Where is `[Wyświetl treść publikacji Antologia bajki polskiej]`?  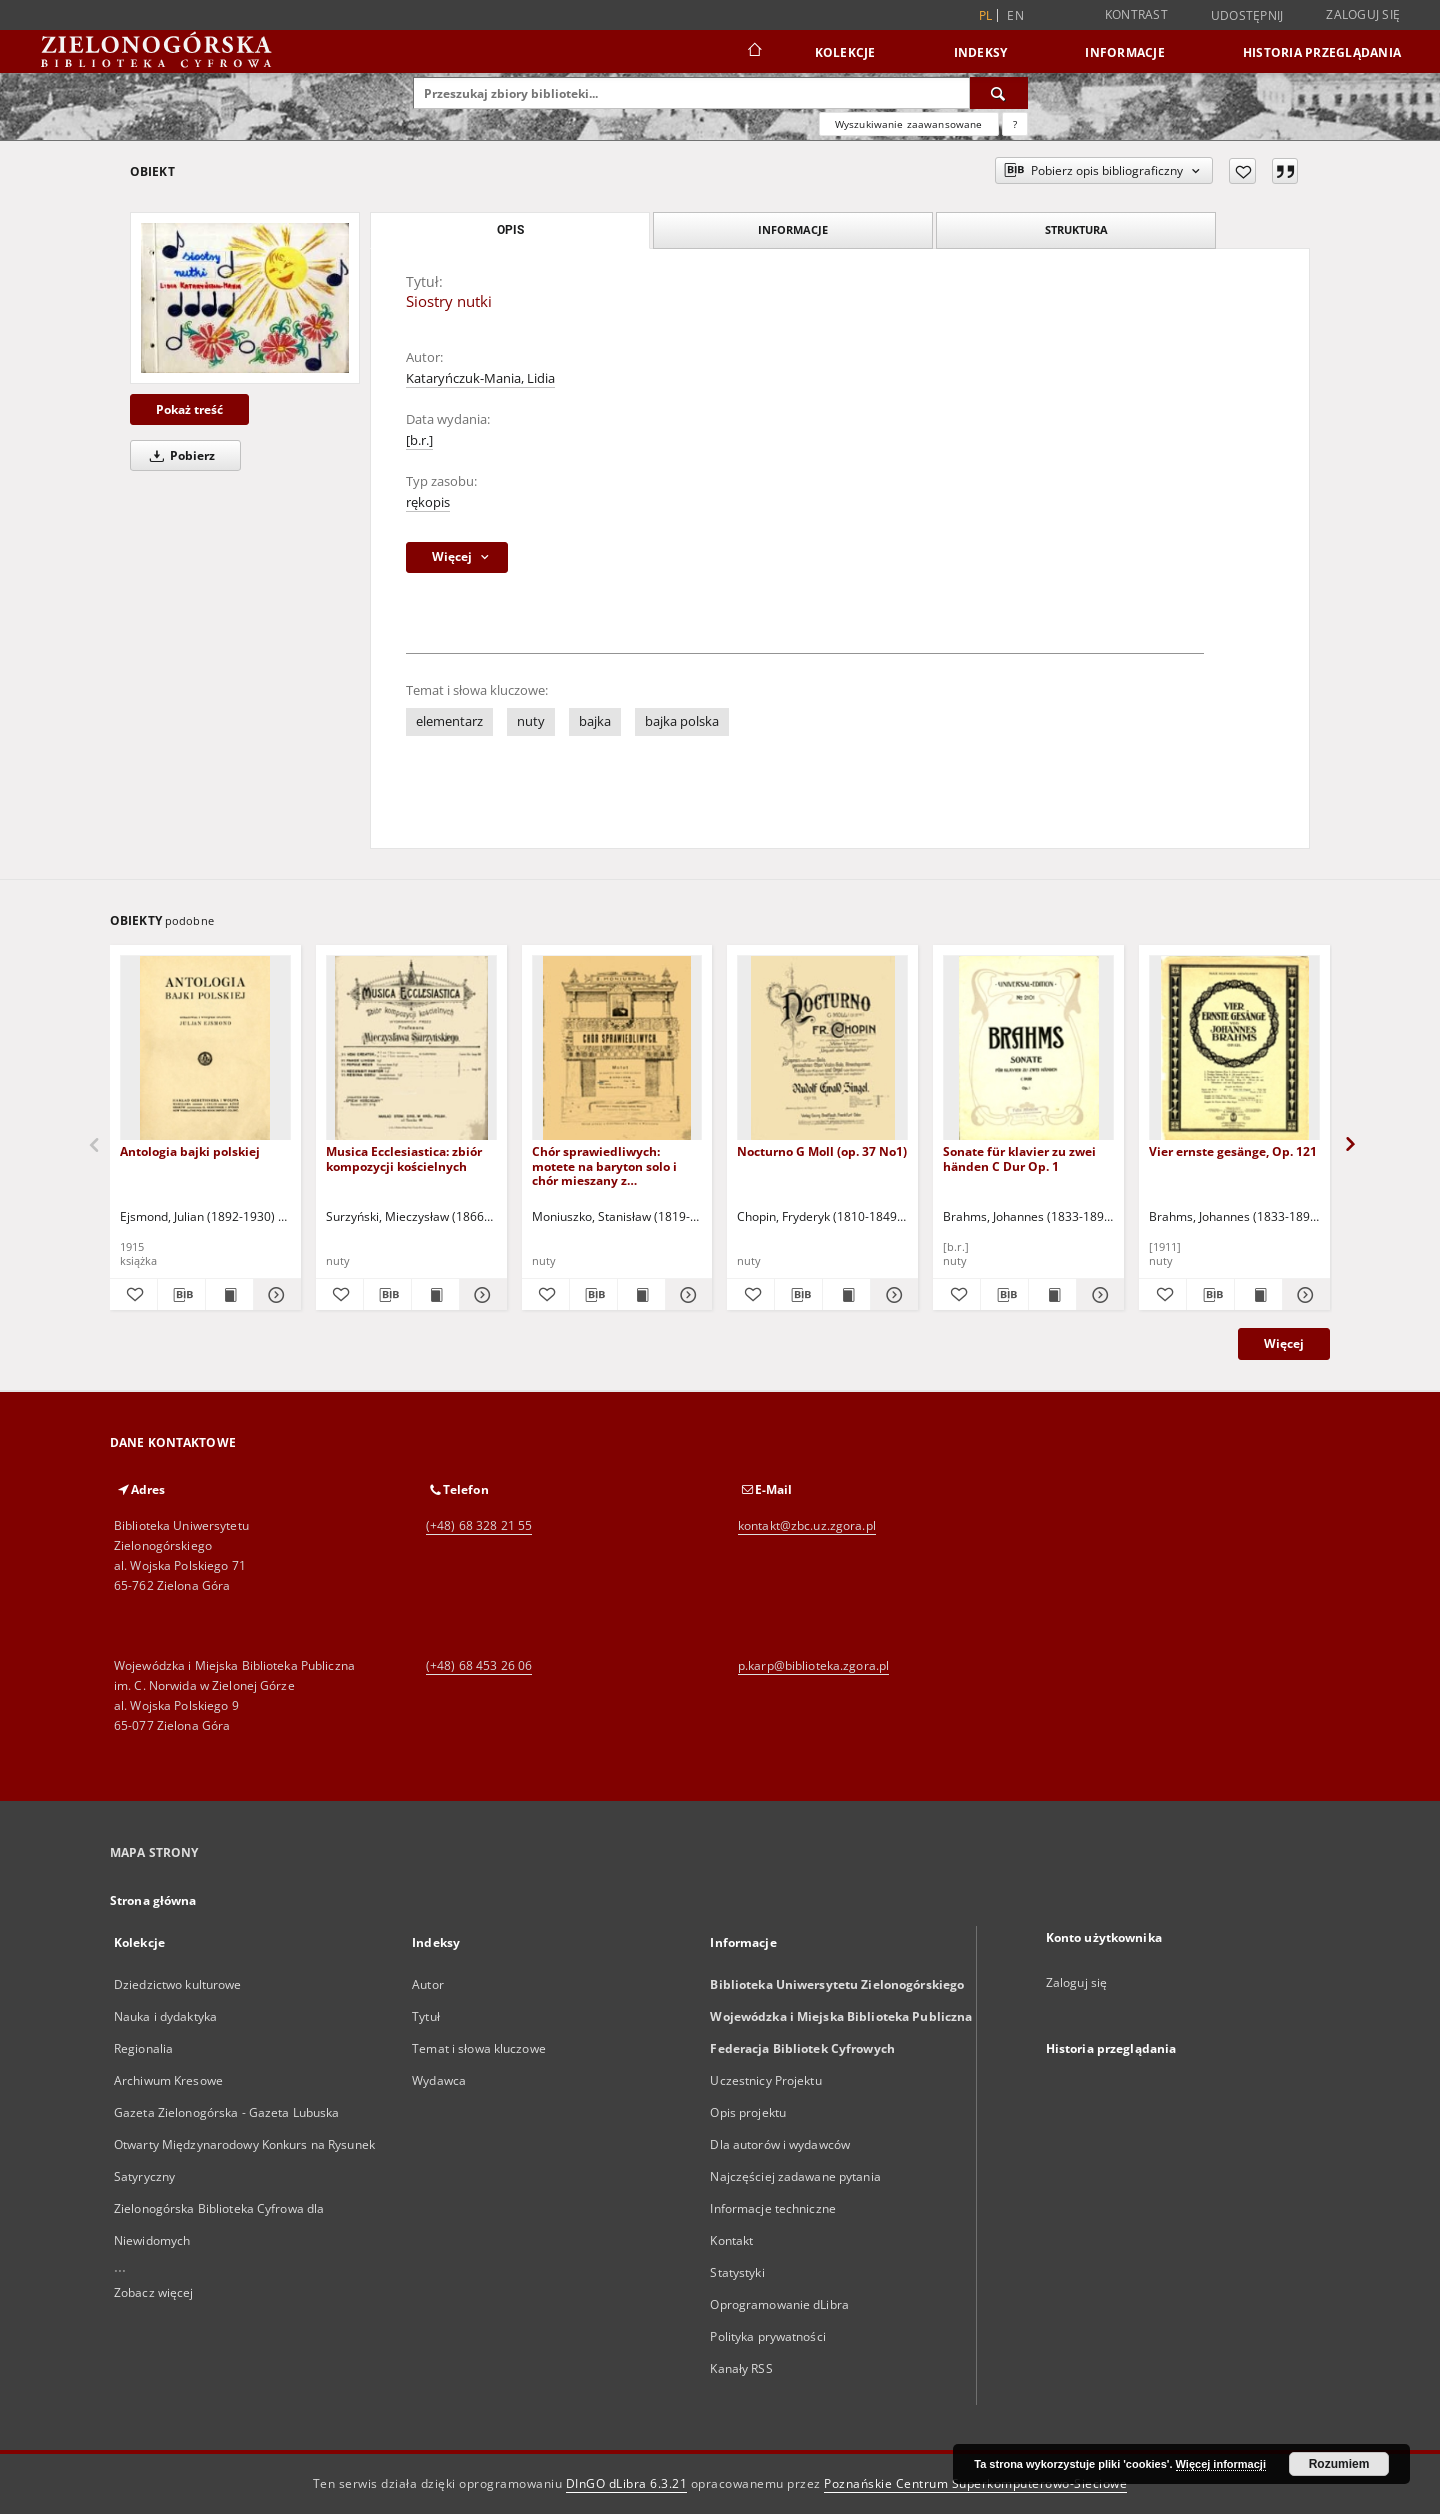
[Wyświetl treść publikacji Antologia bajki polskiej] is located at coordinates (229, 1295).